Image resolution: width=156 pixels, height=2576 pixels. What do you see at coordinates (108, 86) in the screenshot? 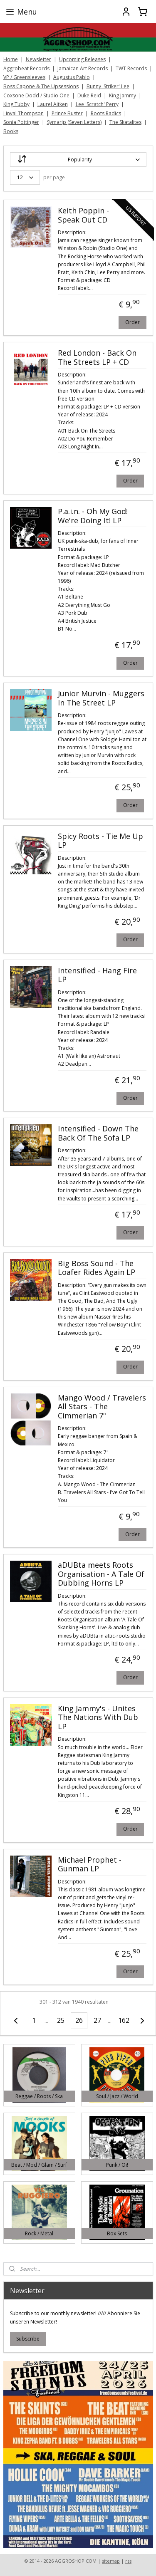
I see `Bunny 'Striker' Lee` at bounding box center [108, 86].